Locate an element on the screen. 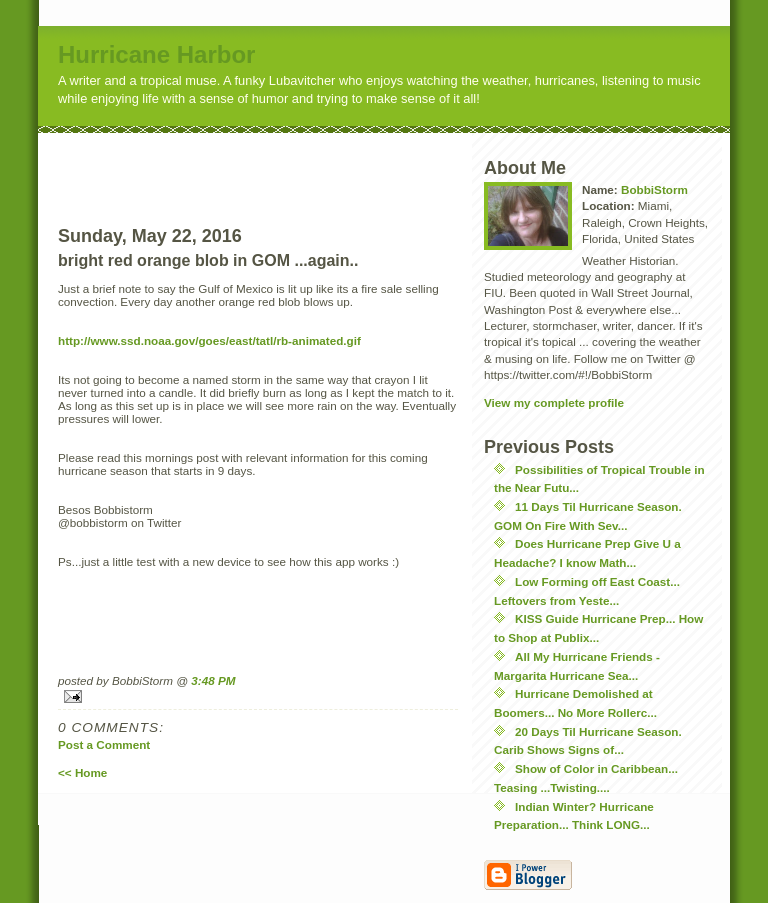 The image size is (768, 903). View my complete profile is located at coordinates (554, 402).